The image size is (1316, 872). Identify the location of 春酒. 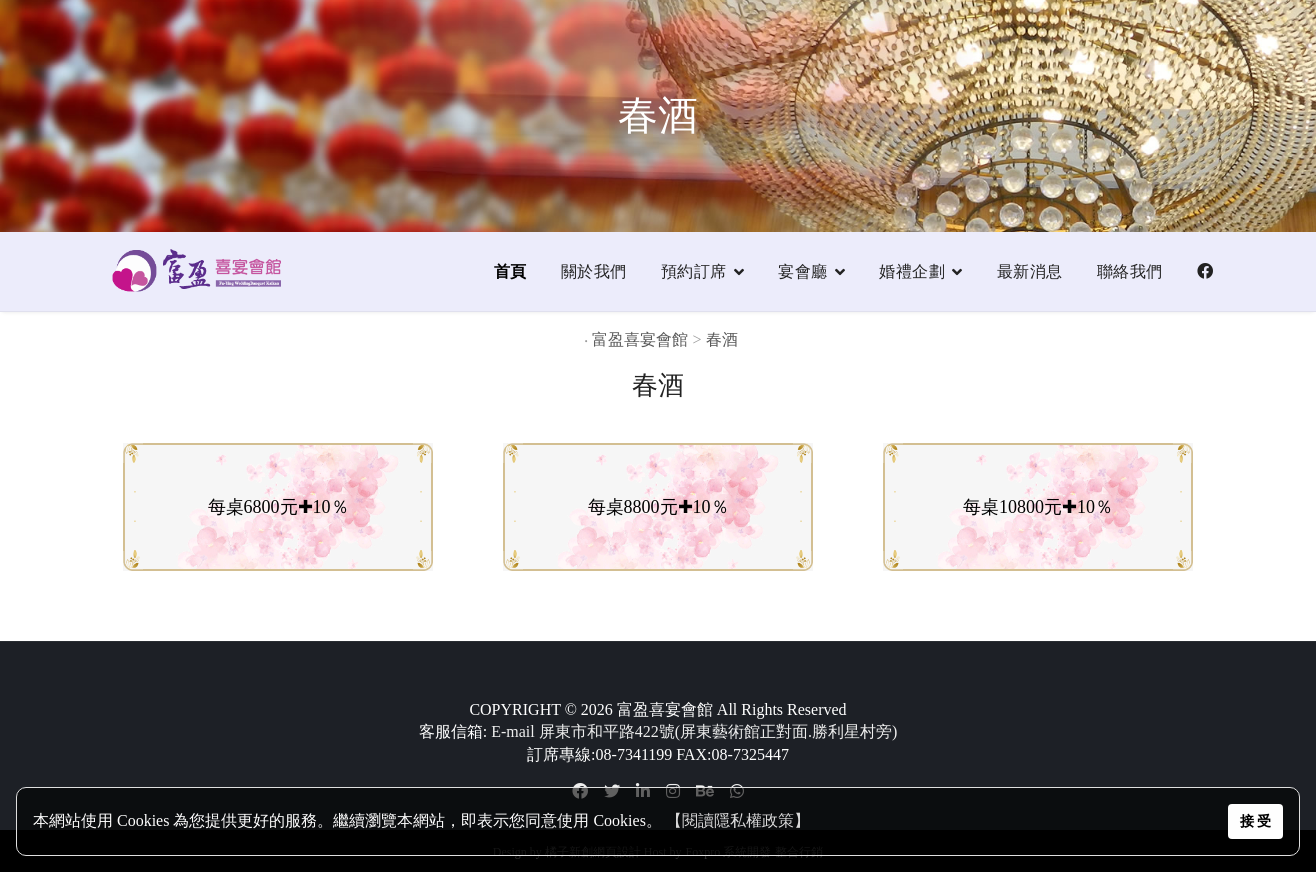
(724, 339).